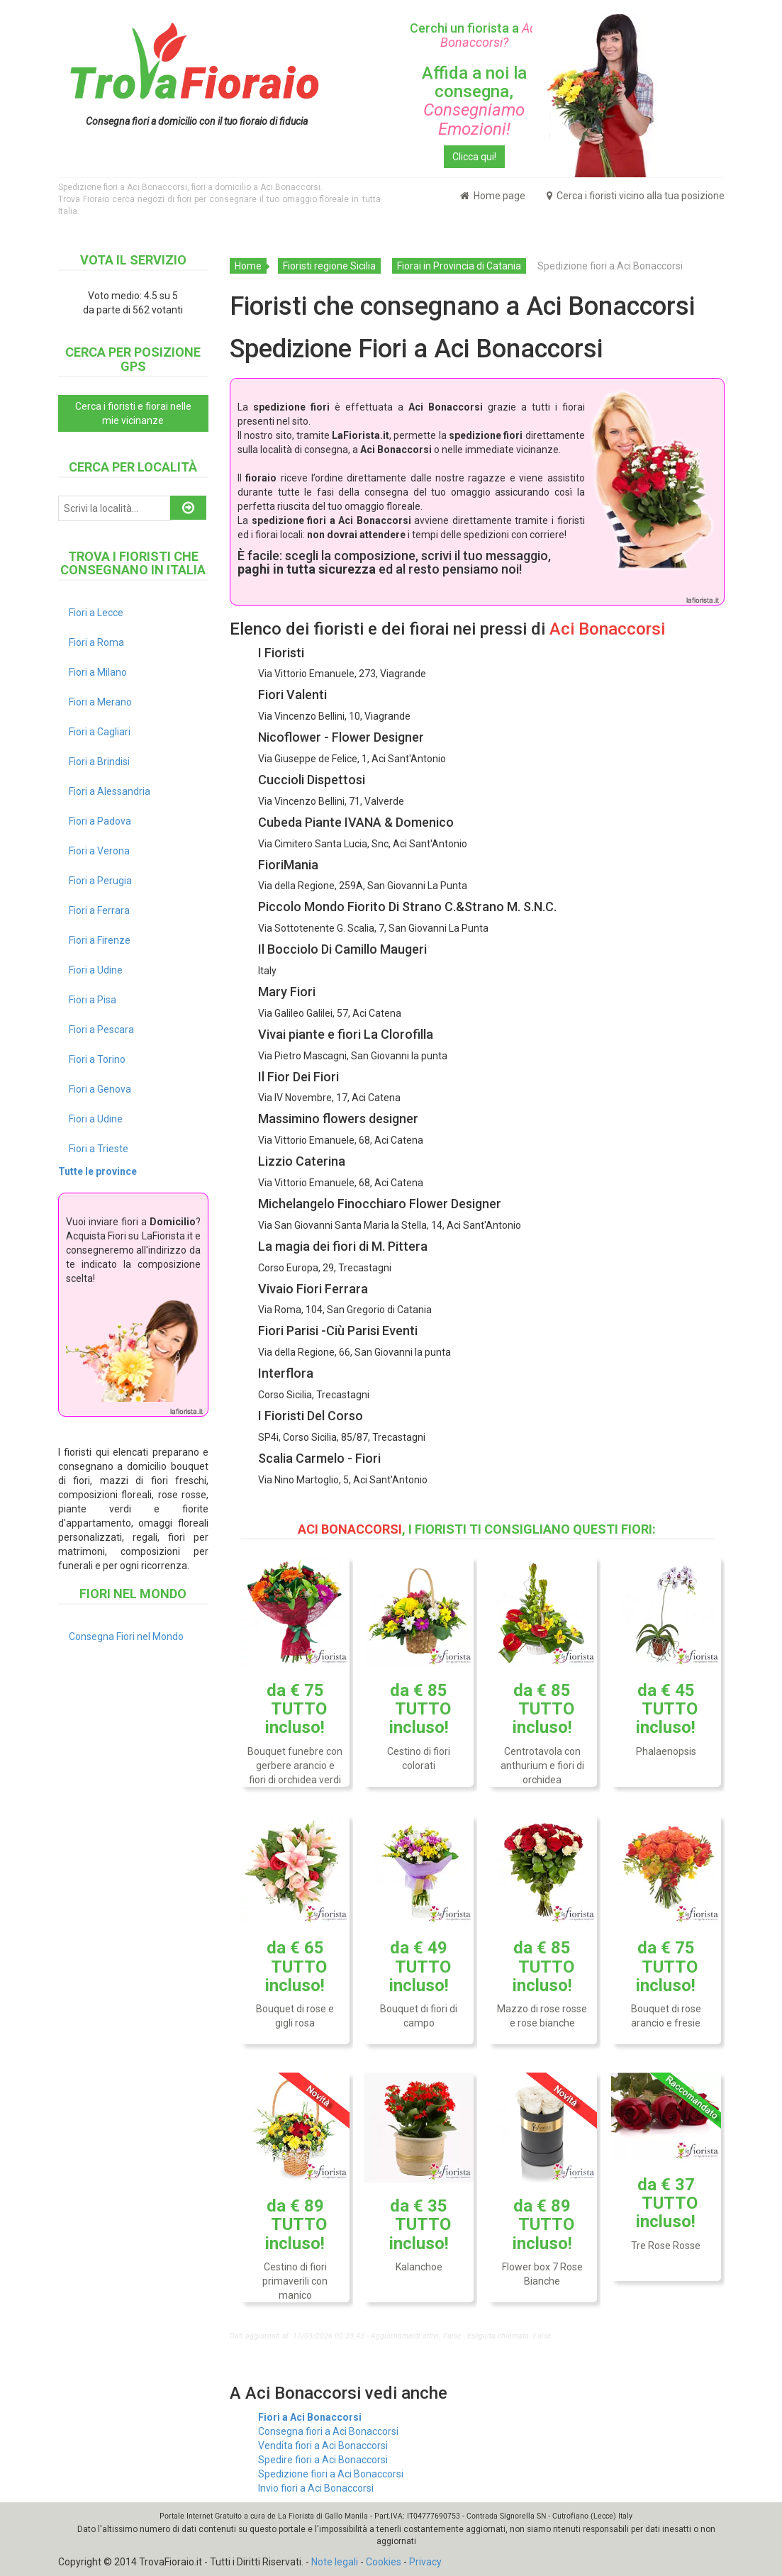 This screenshot has height=2576, width=782. What do you see at coordinates (98, 672) in the screenshot?
I see `Fiori a Milano` at bounding box center [98, 672].